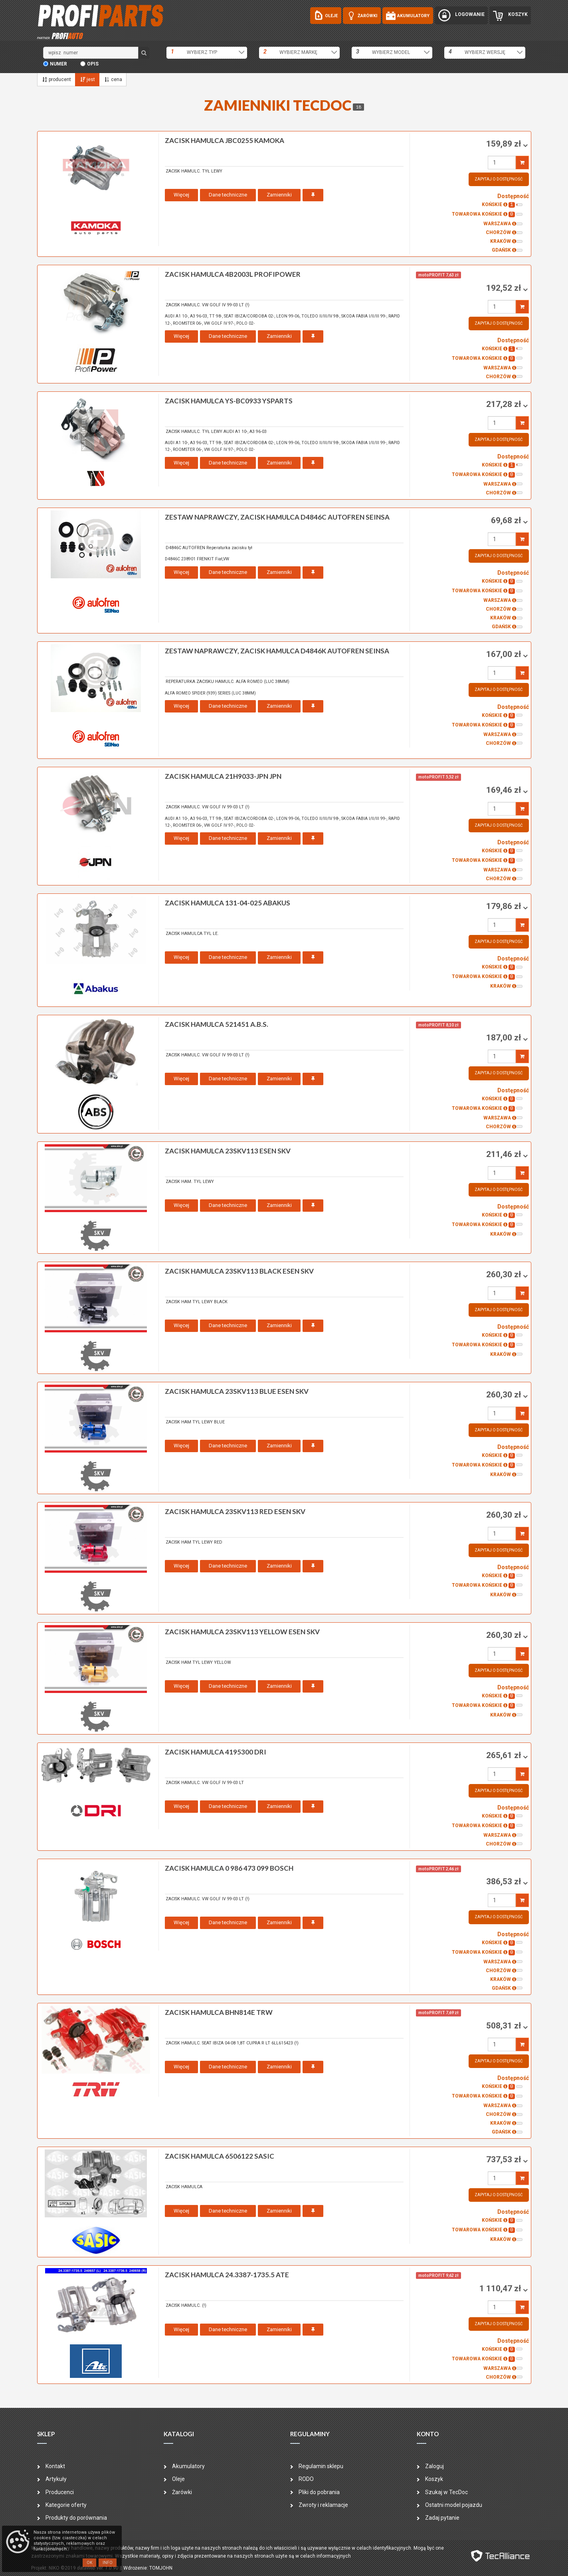  I want to click on Szukaj w TecDoc, so click(446, 2492).